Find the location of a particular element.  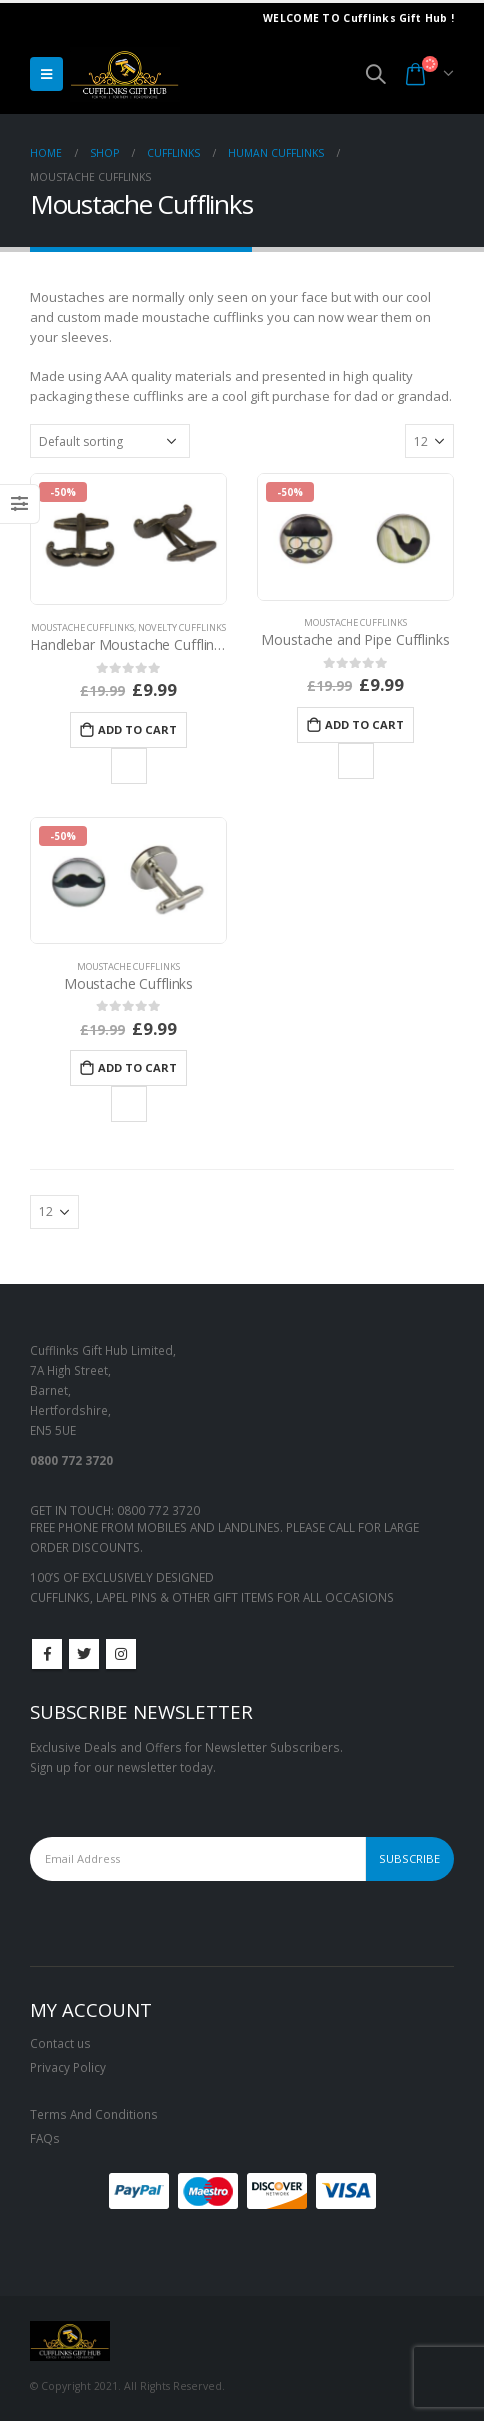

Add to cart [Add to cart: “Moustache Cufflinks”] is located at coordinates (137, 1067).